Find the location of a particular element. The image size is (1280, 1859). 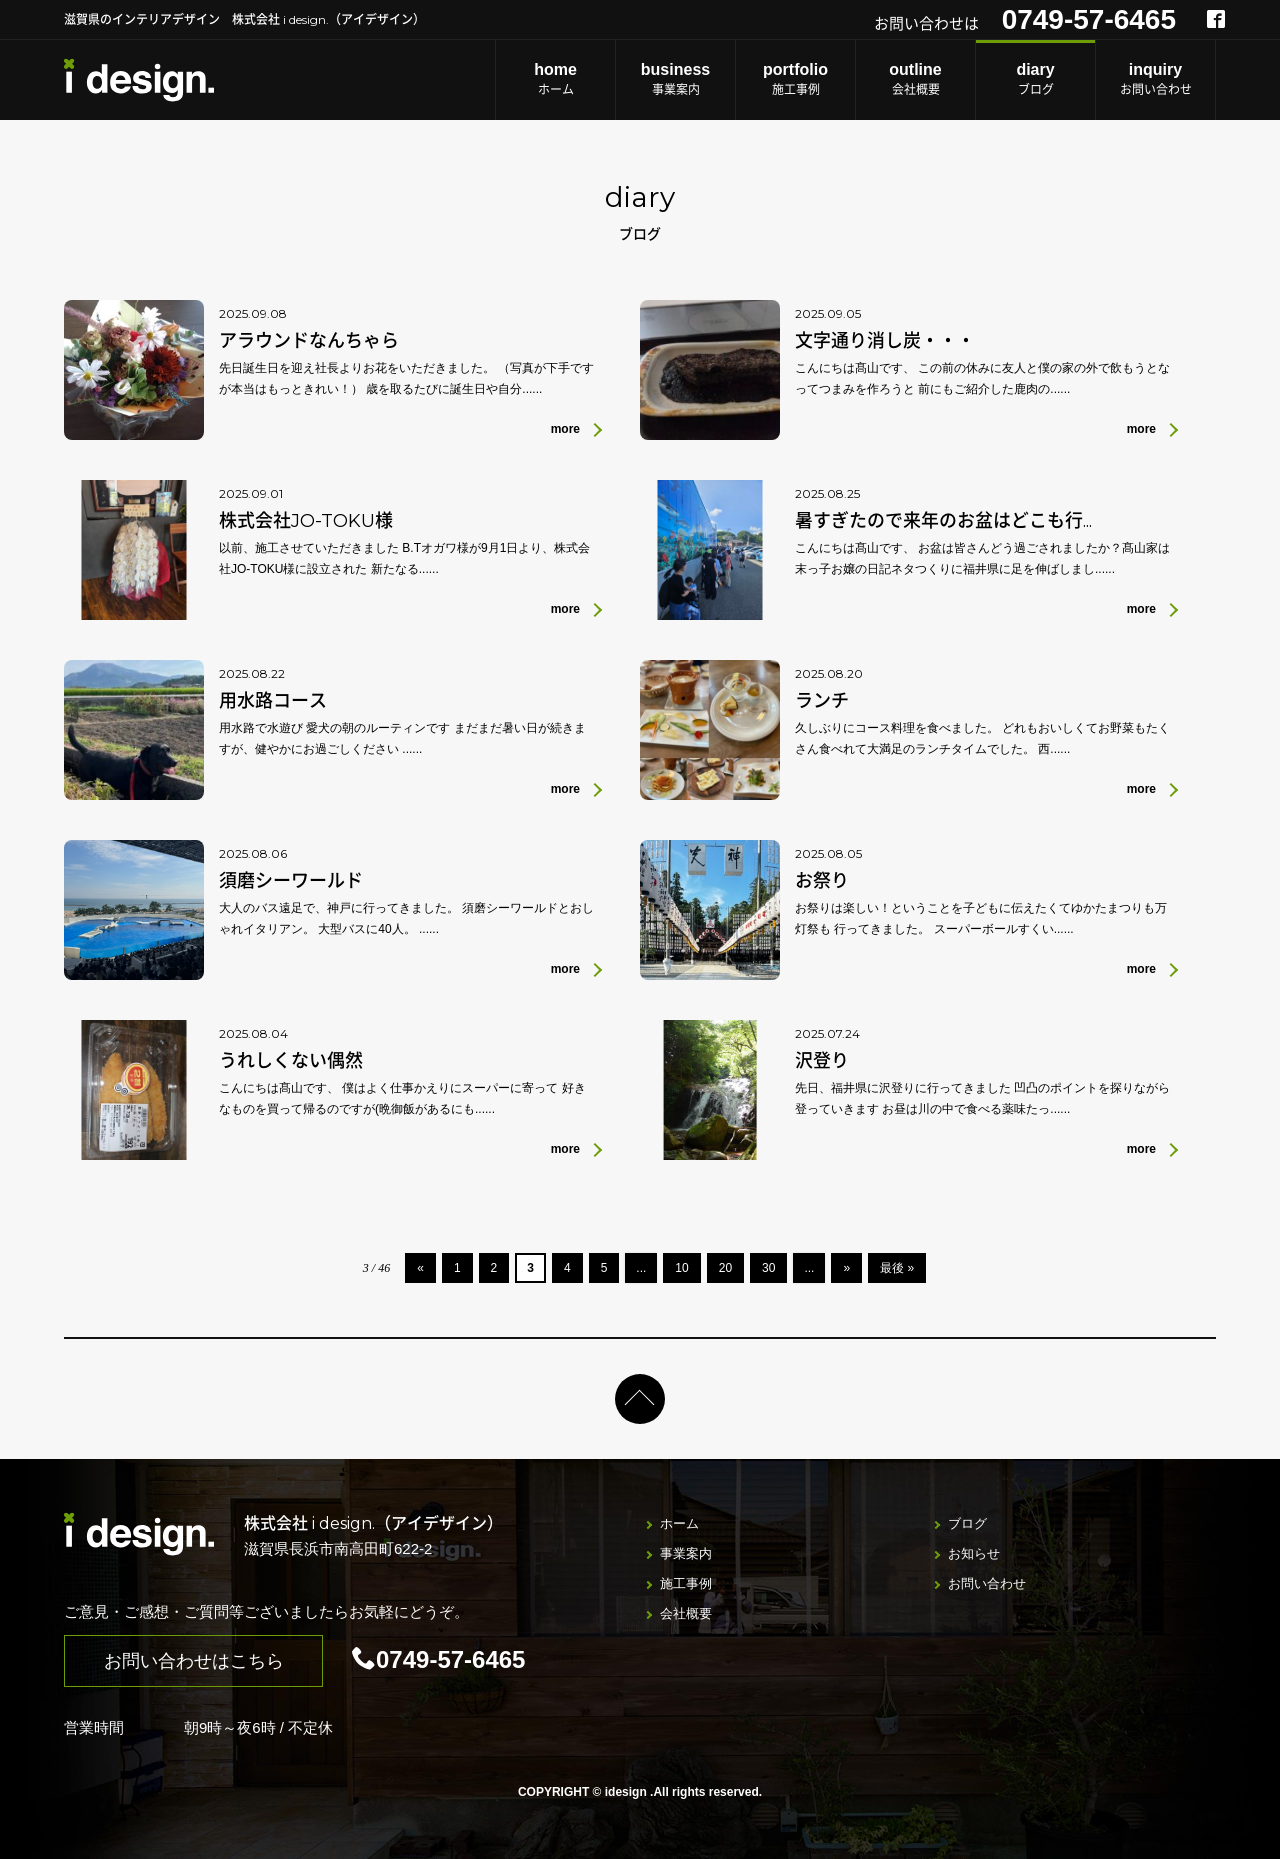

会社概要 is located at coordinates (915, 78).